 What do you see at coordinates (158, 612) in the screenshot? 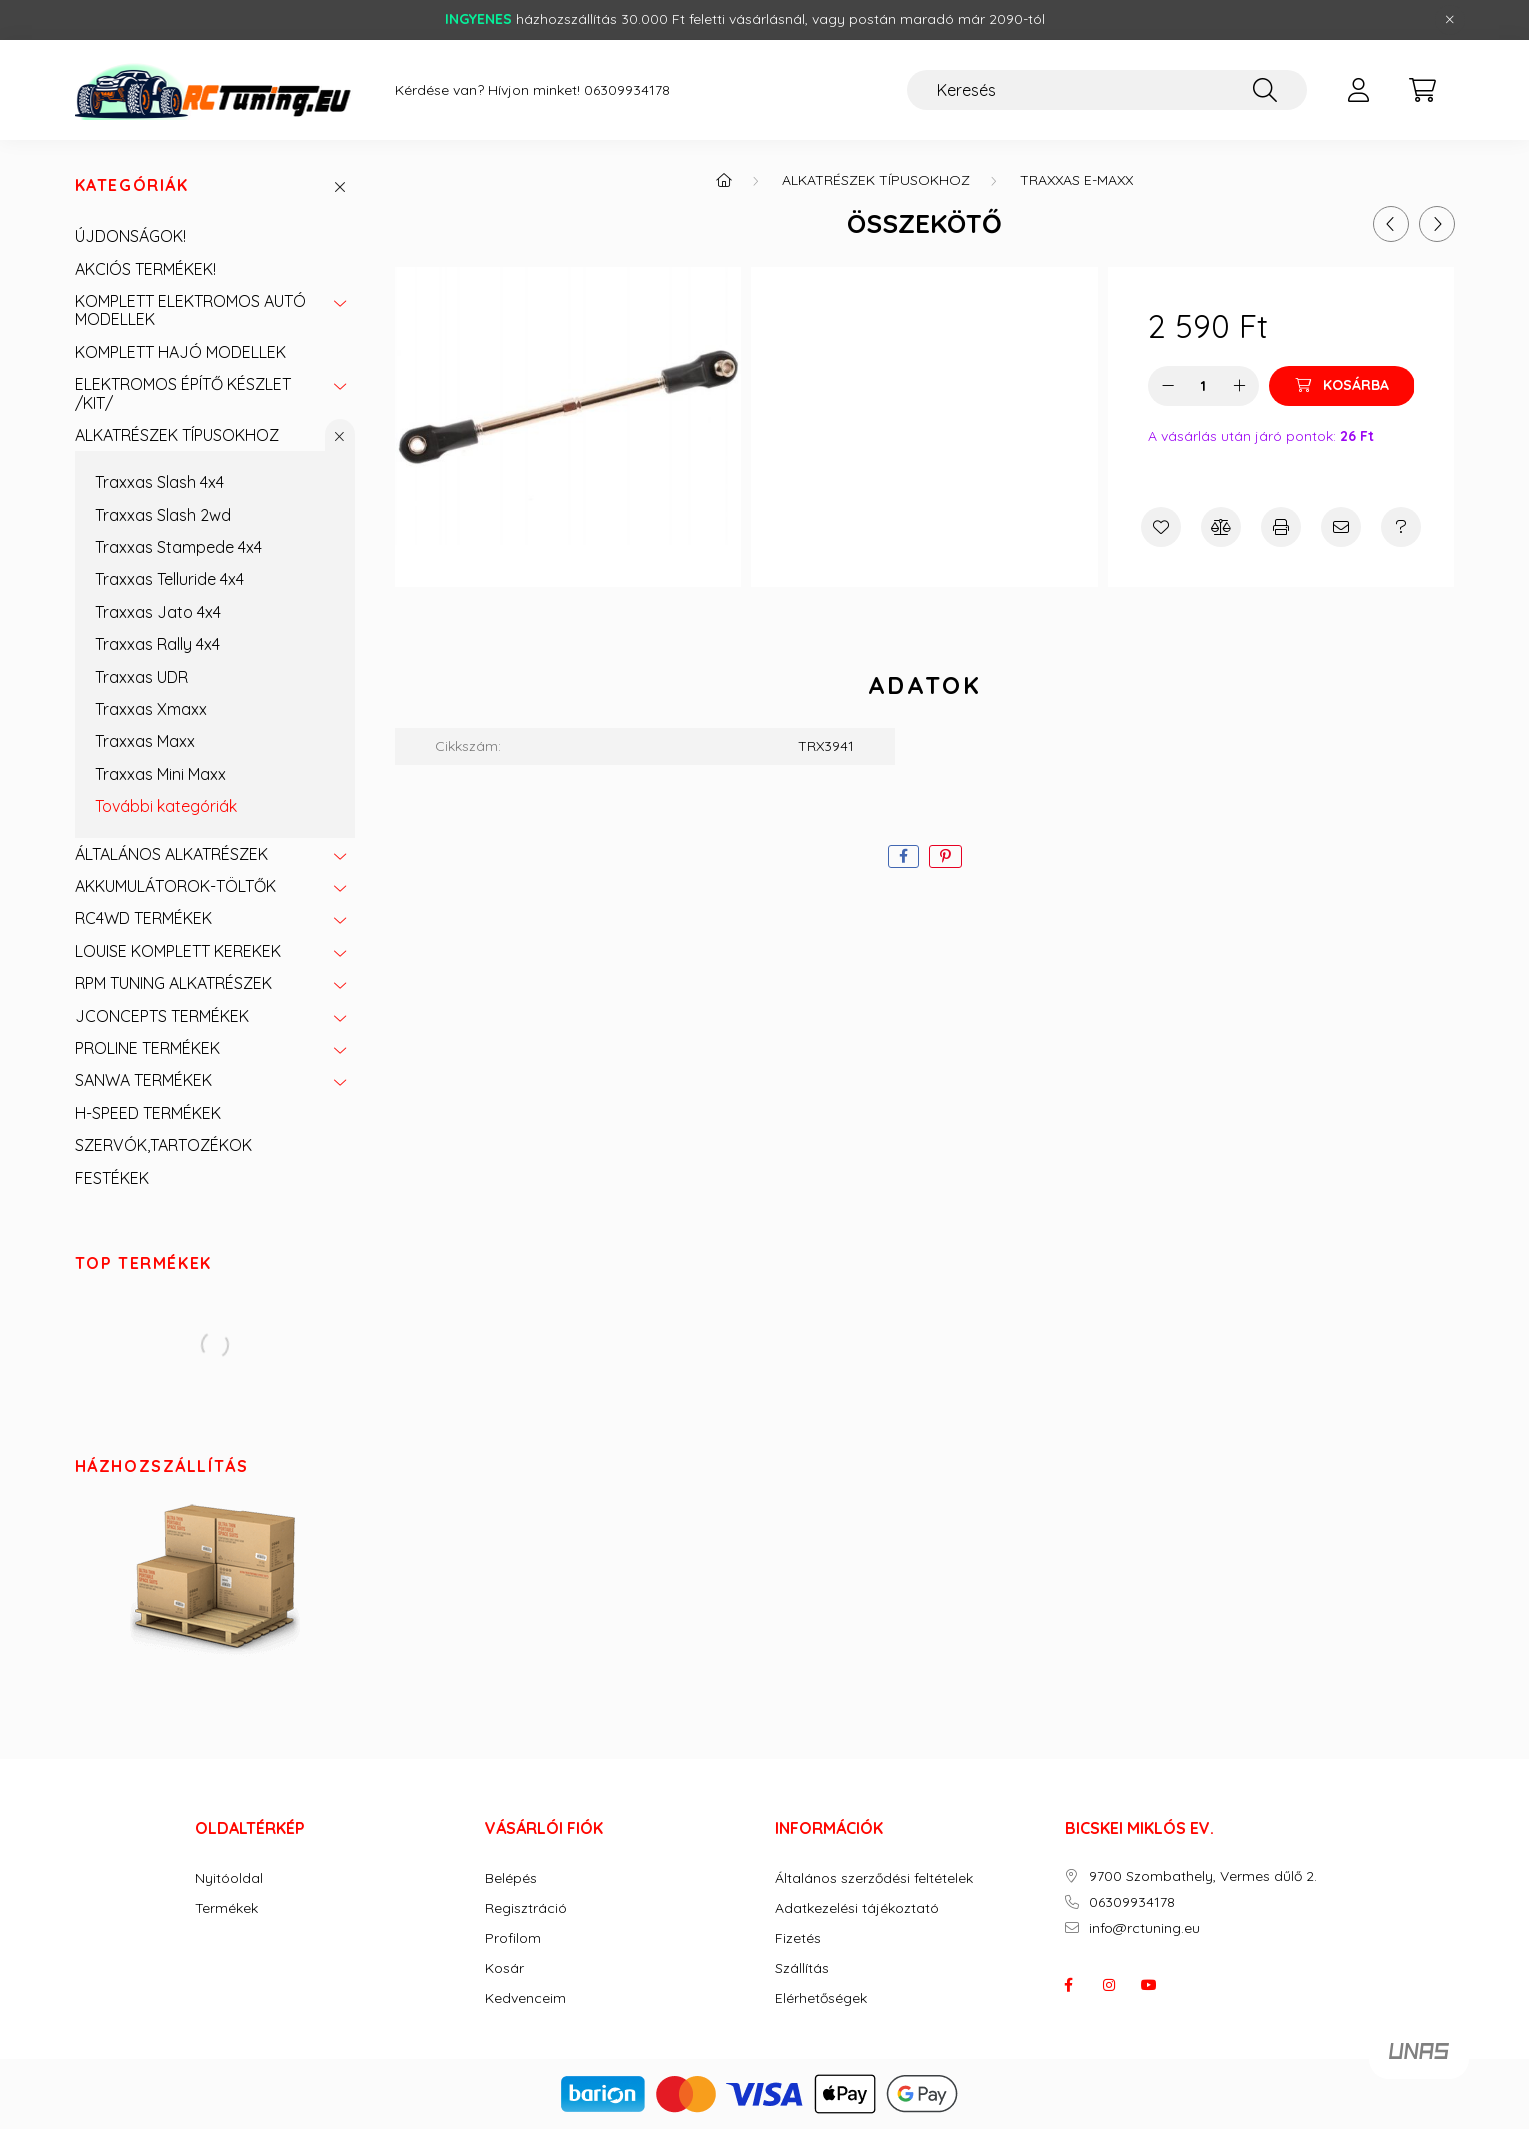
I see `Traxxas Jato 4x4` at bounding box center [158, 612].